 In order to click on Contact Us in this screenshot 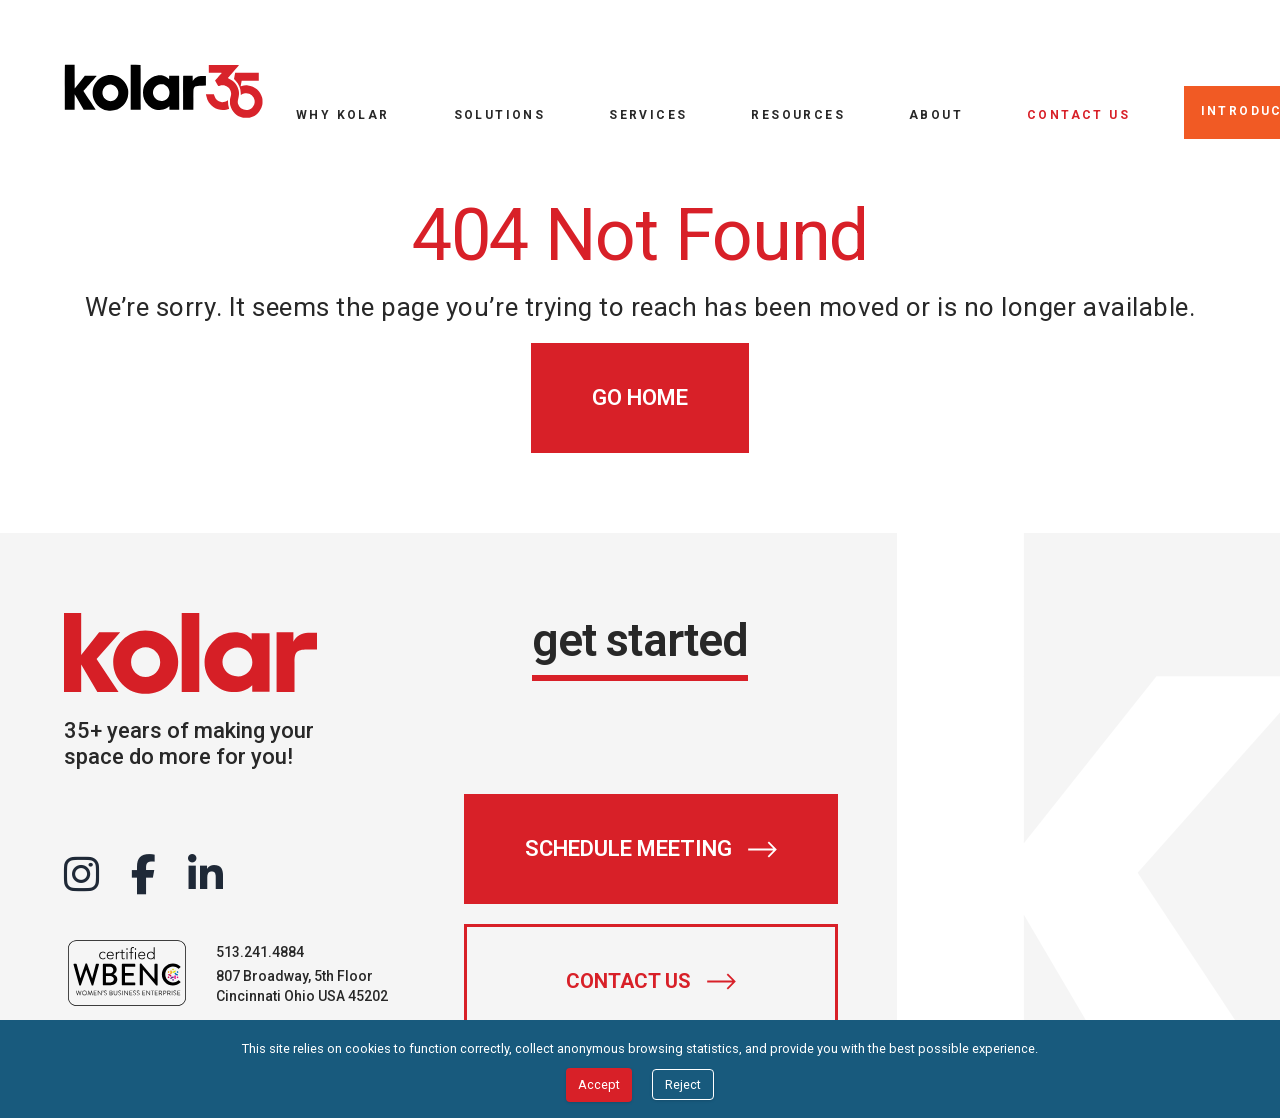, I will do `click(1078, 114)`.